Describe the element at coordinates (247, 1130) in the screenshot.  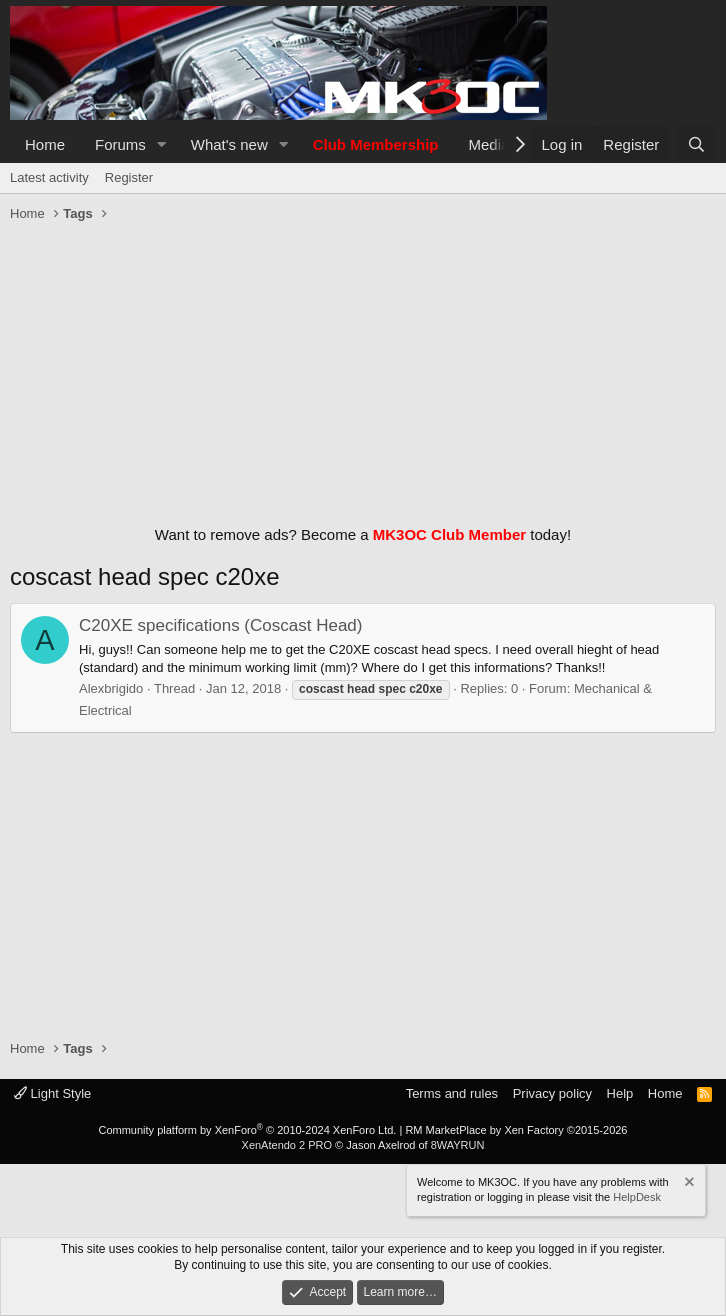
I see `Community platform by XenForo` at that location.